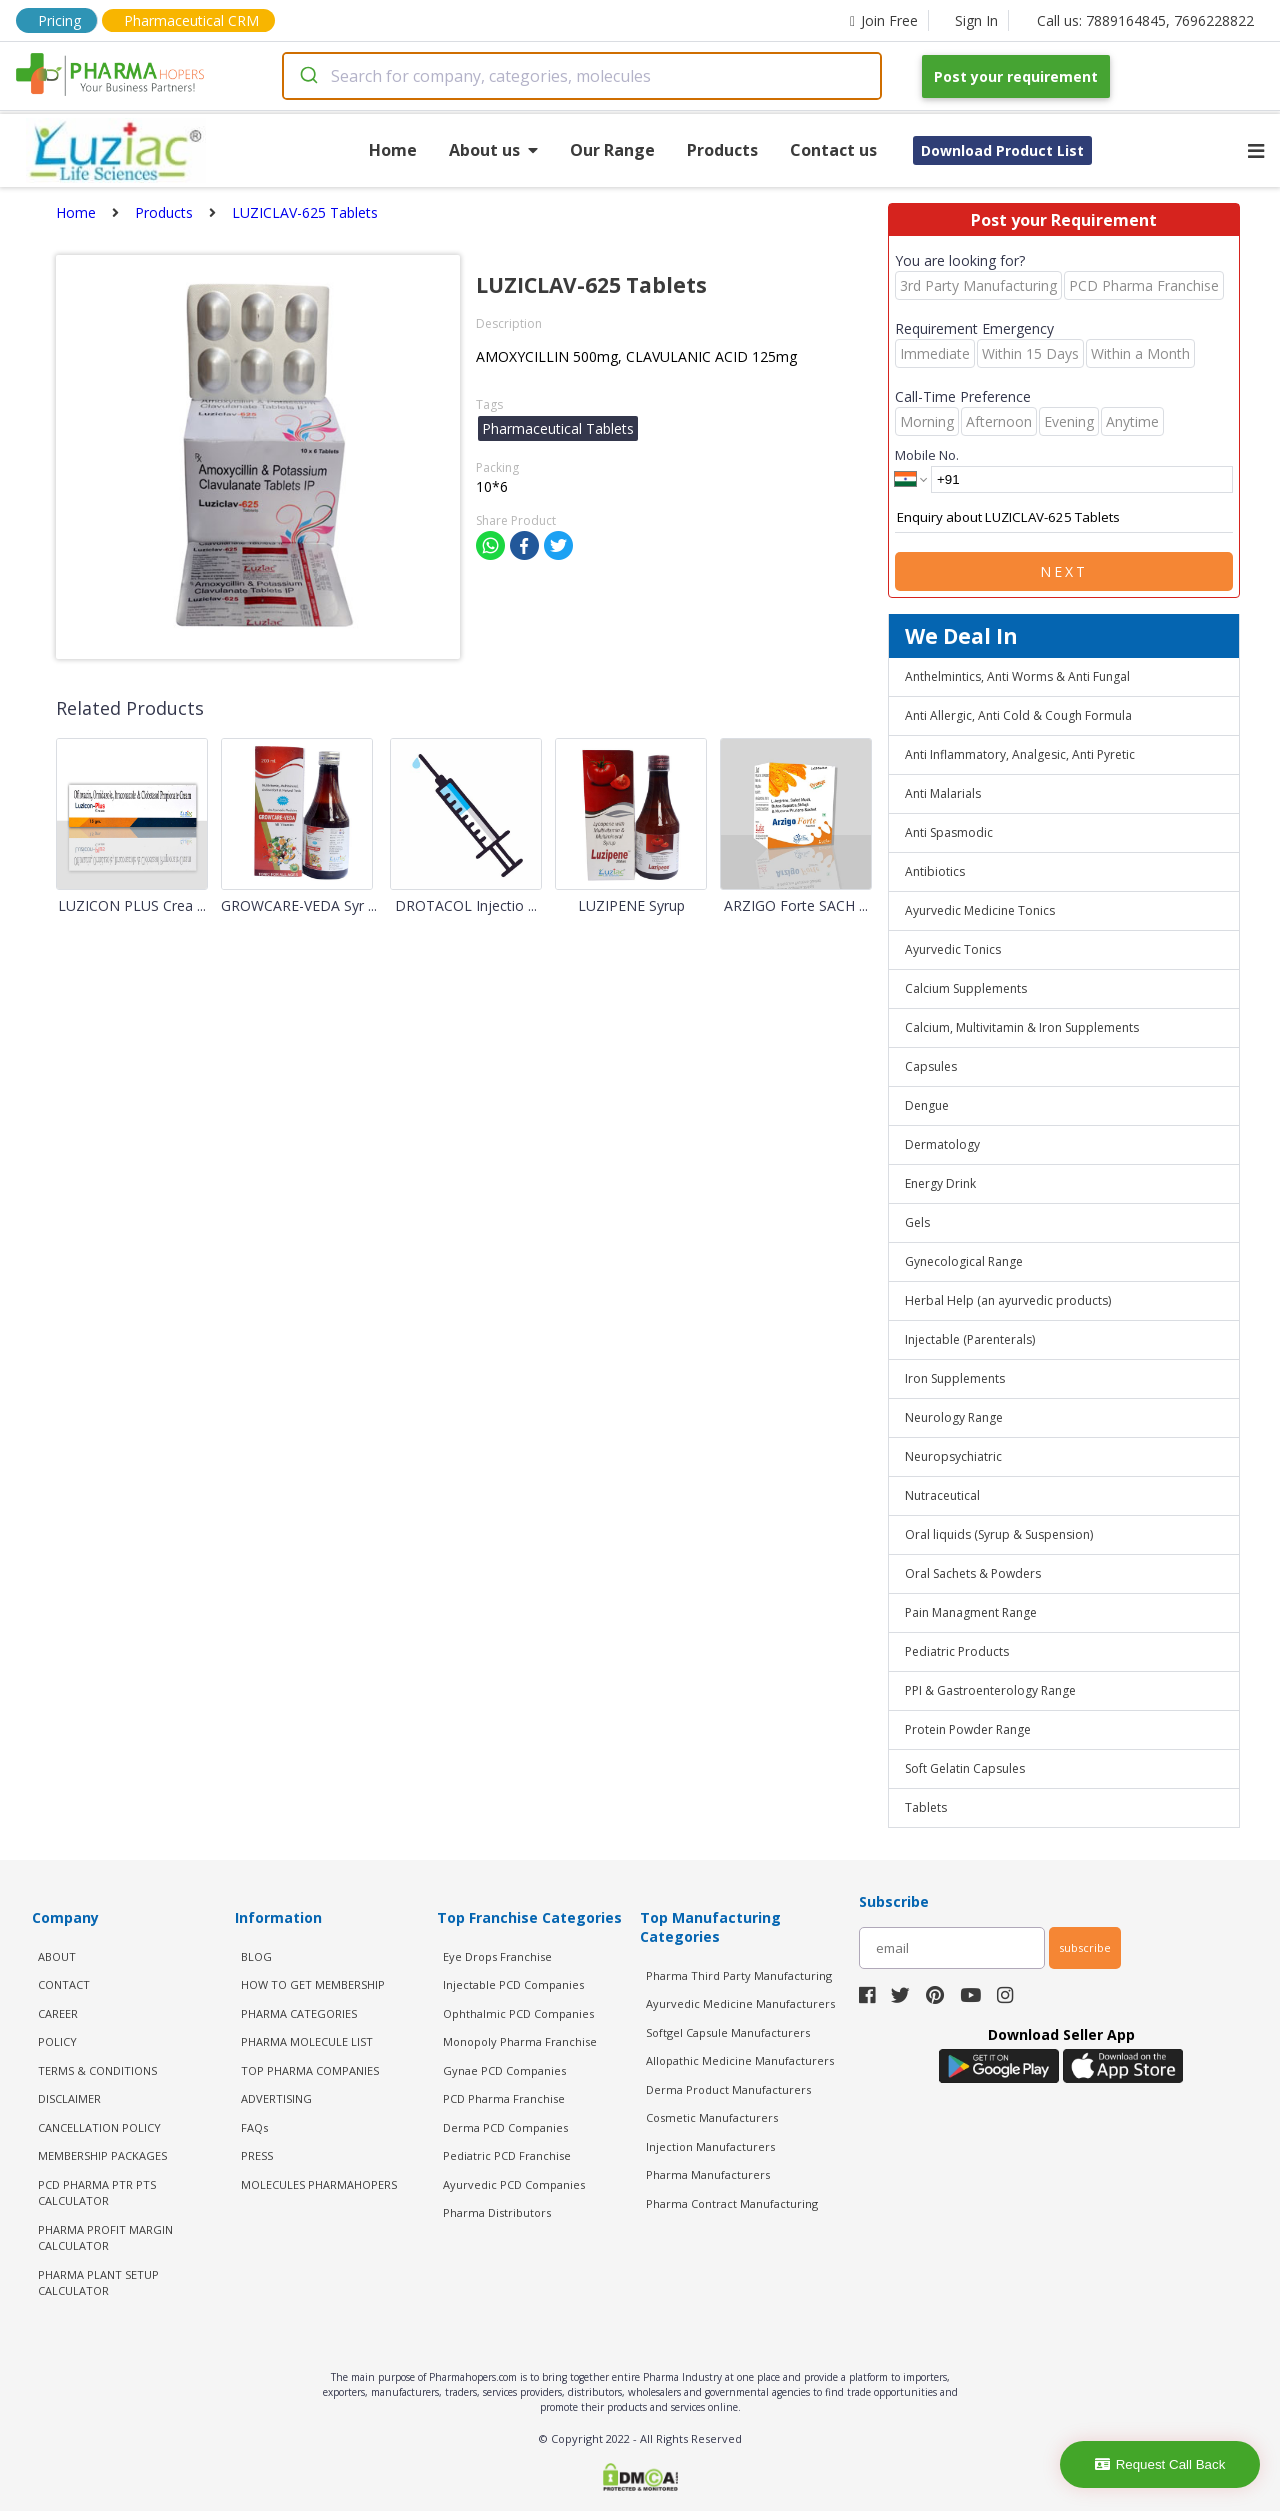 Image resolution: width=1280 pixels, height=2511 pixels. What do you see at coordinates (976, 20) in the screenshot?
I see `Sign In` at bounding box center [976, 20].